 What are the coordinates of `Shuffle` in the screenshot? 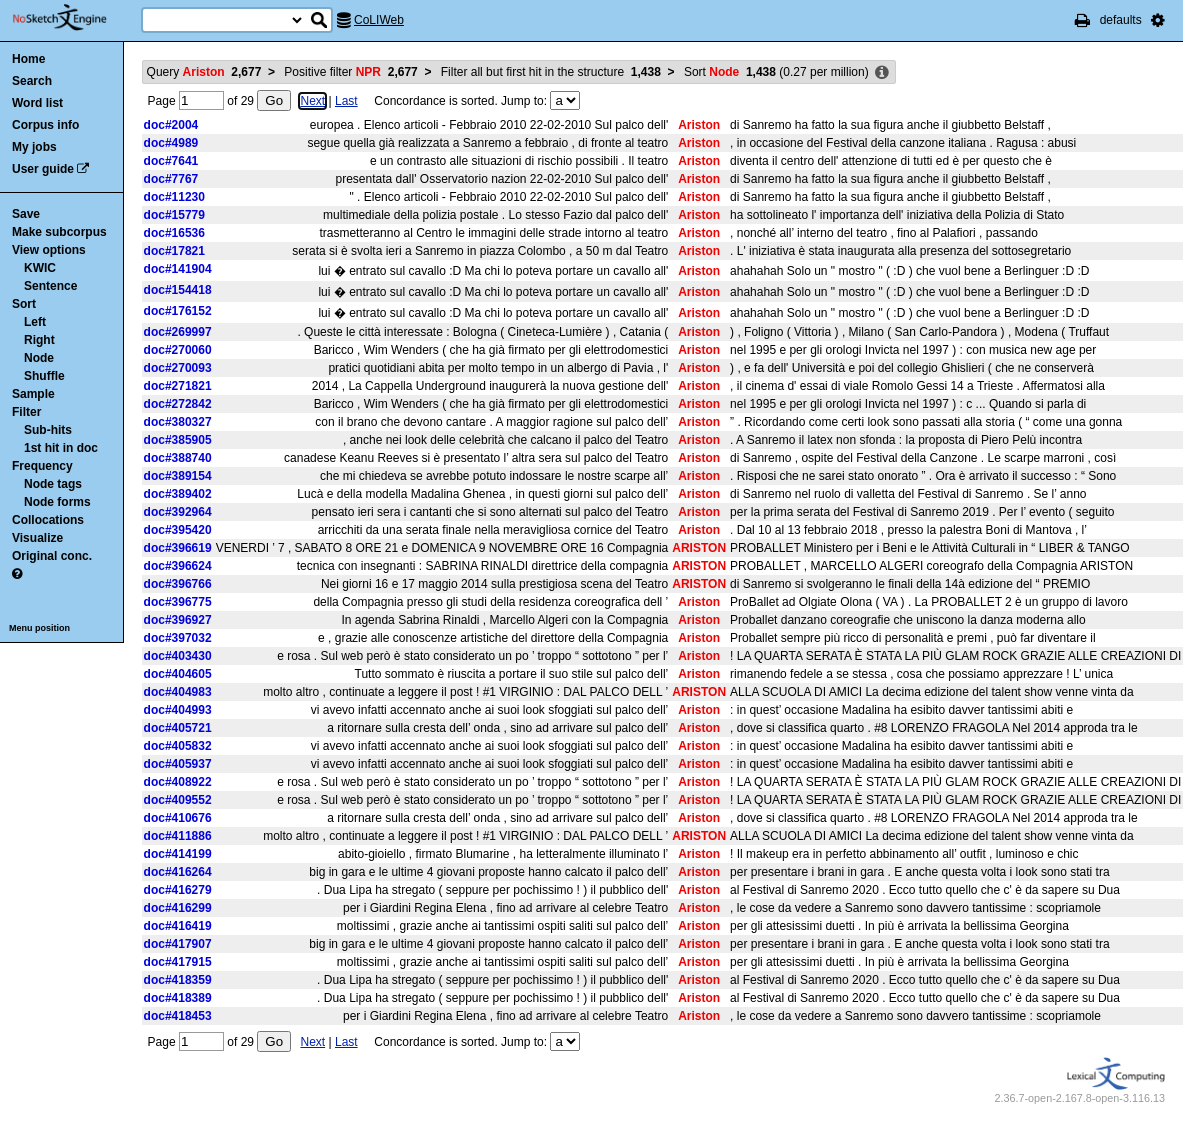 It's located at (44, 376).